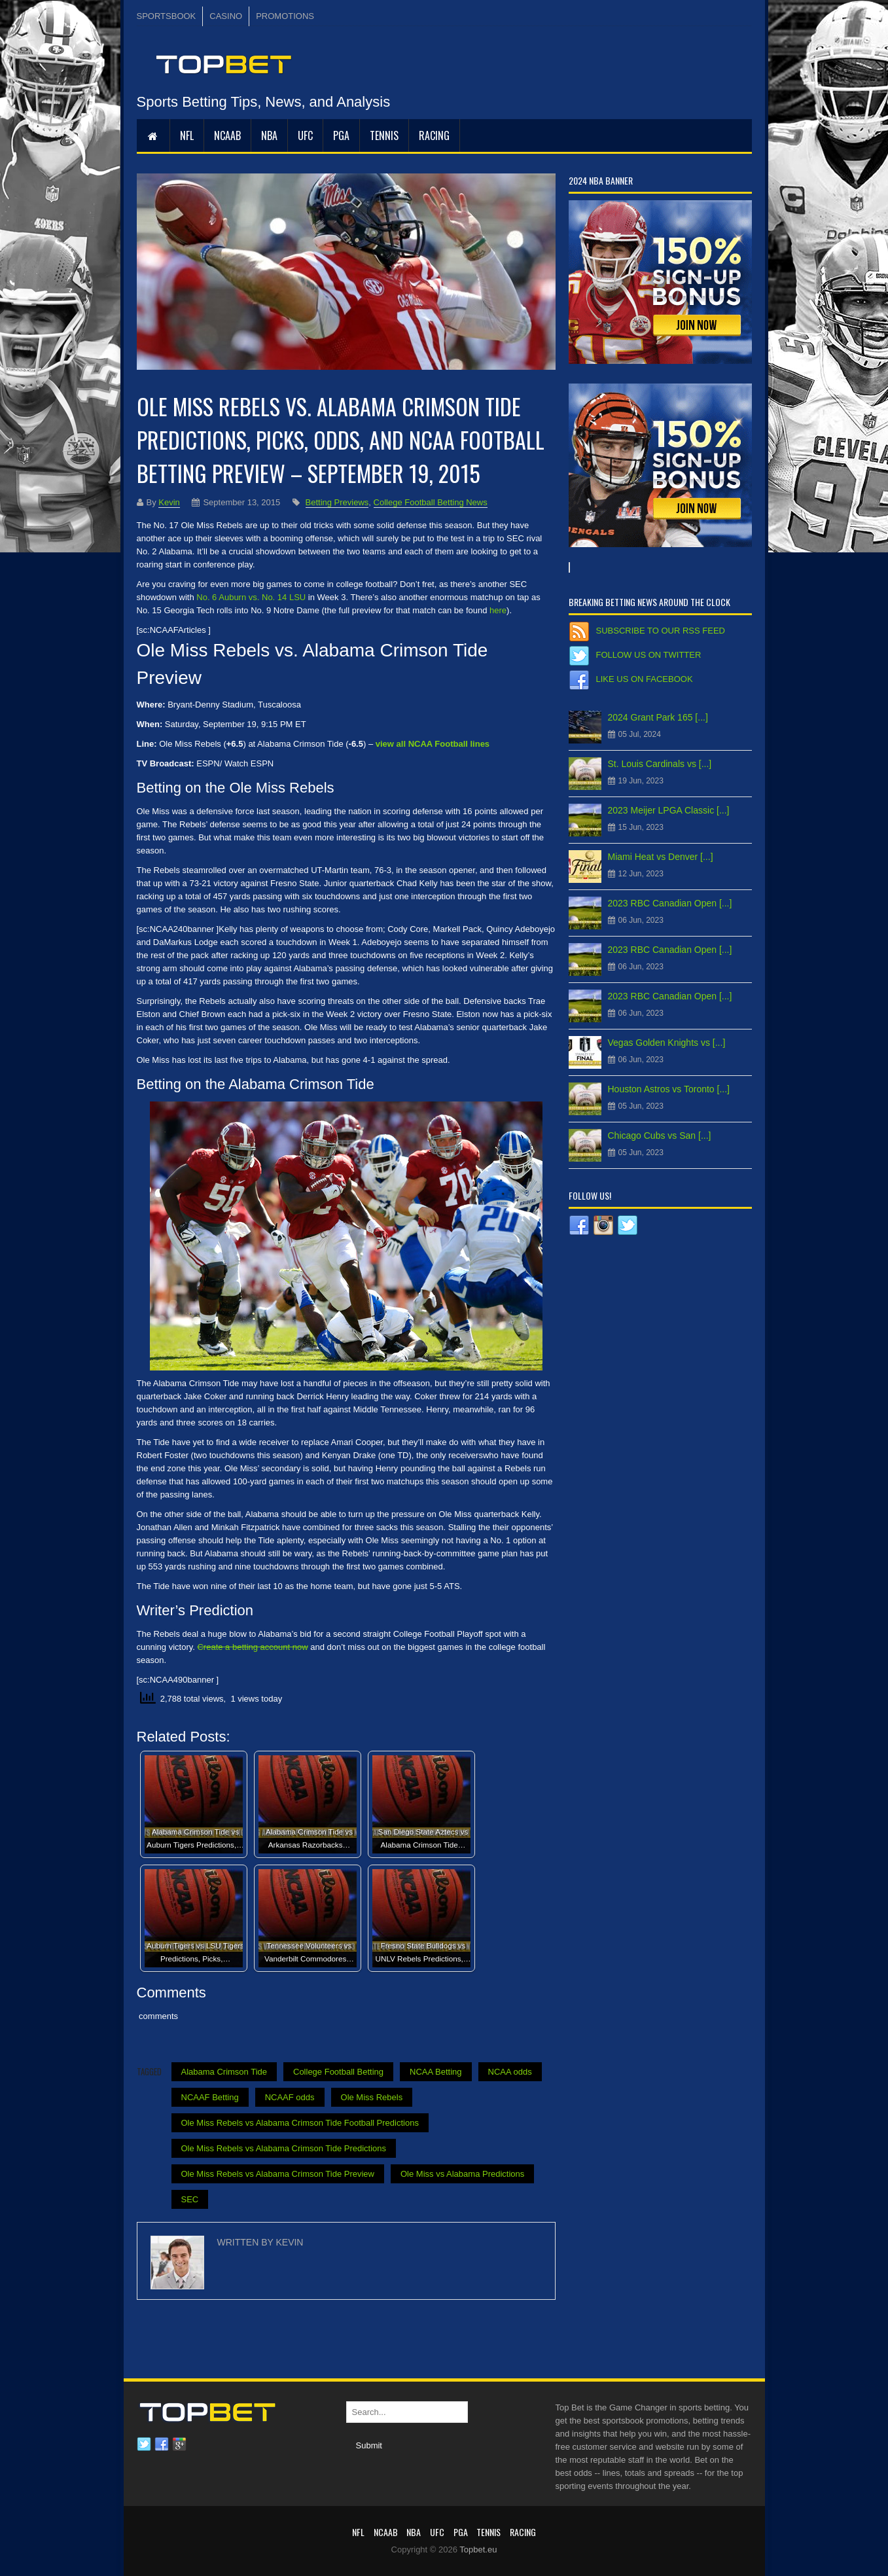  I want to click on SPORTSBOOK, so click(166, 16).